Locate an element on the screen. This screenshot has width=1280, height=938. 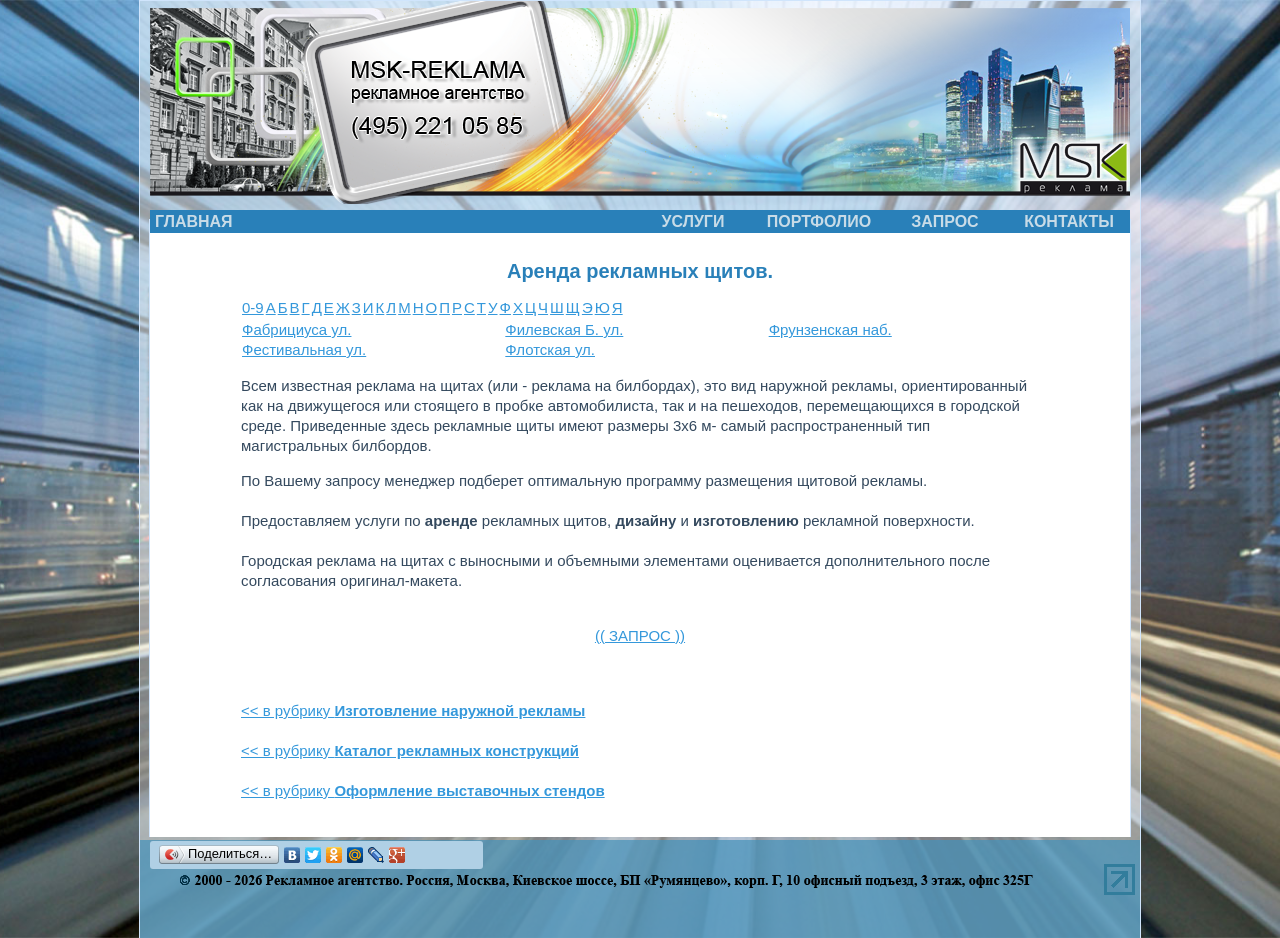
Фрунзенская наб. is located at coordinates (830, 329).